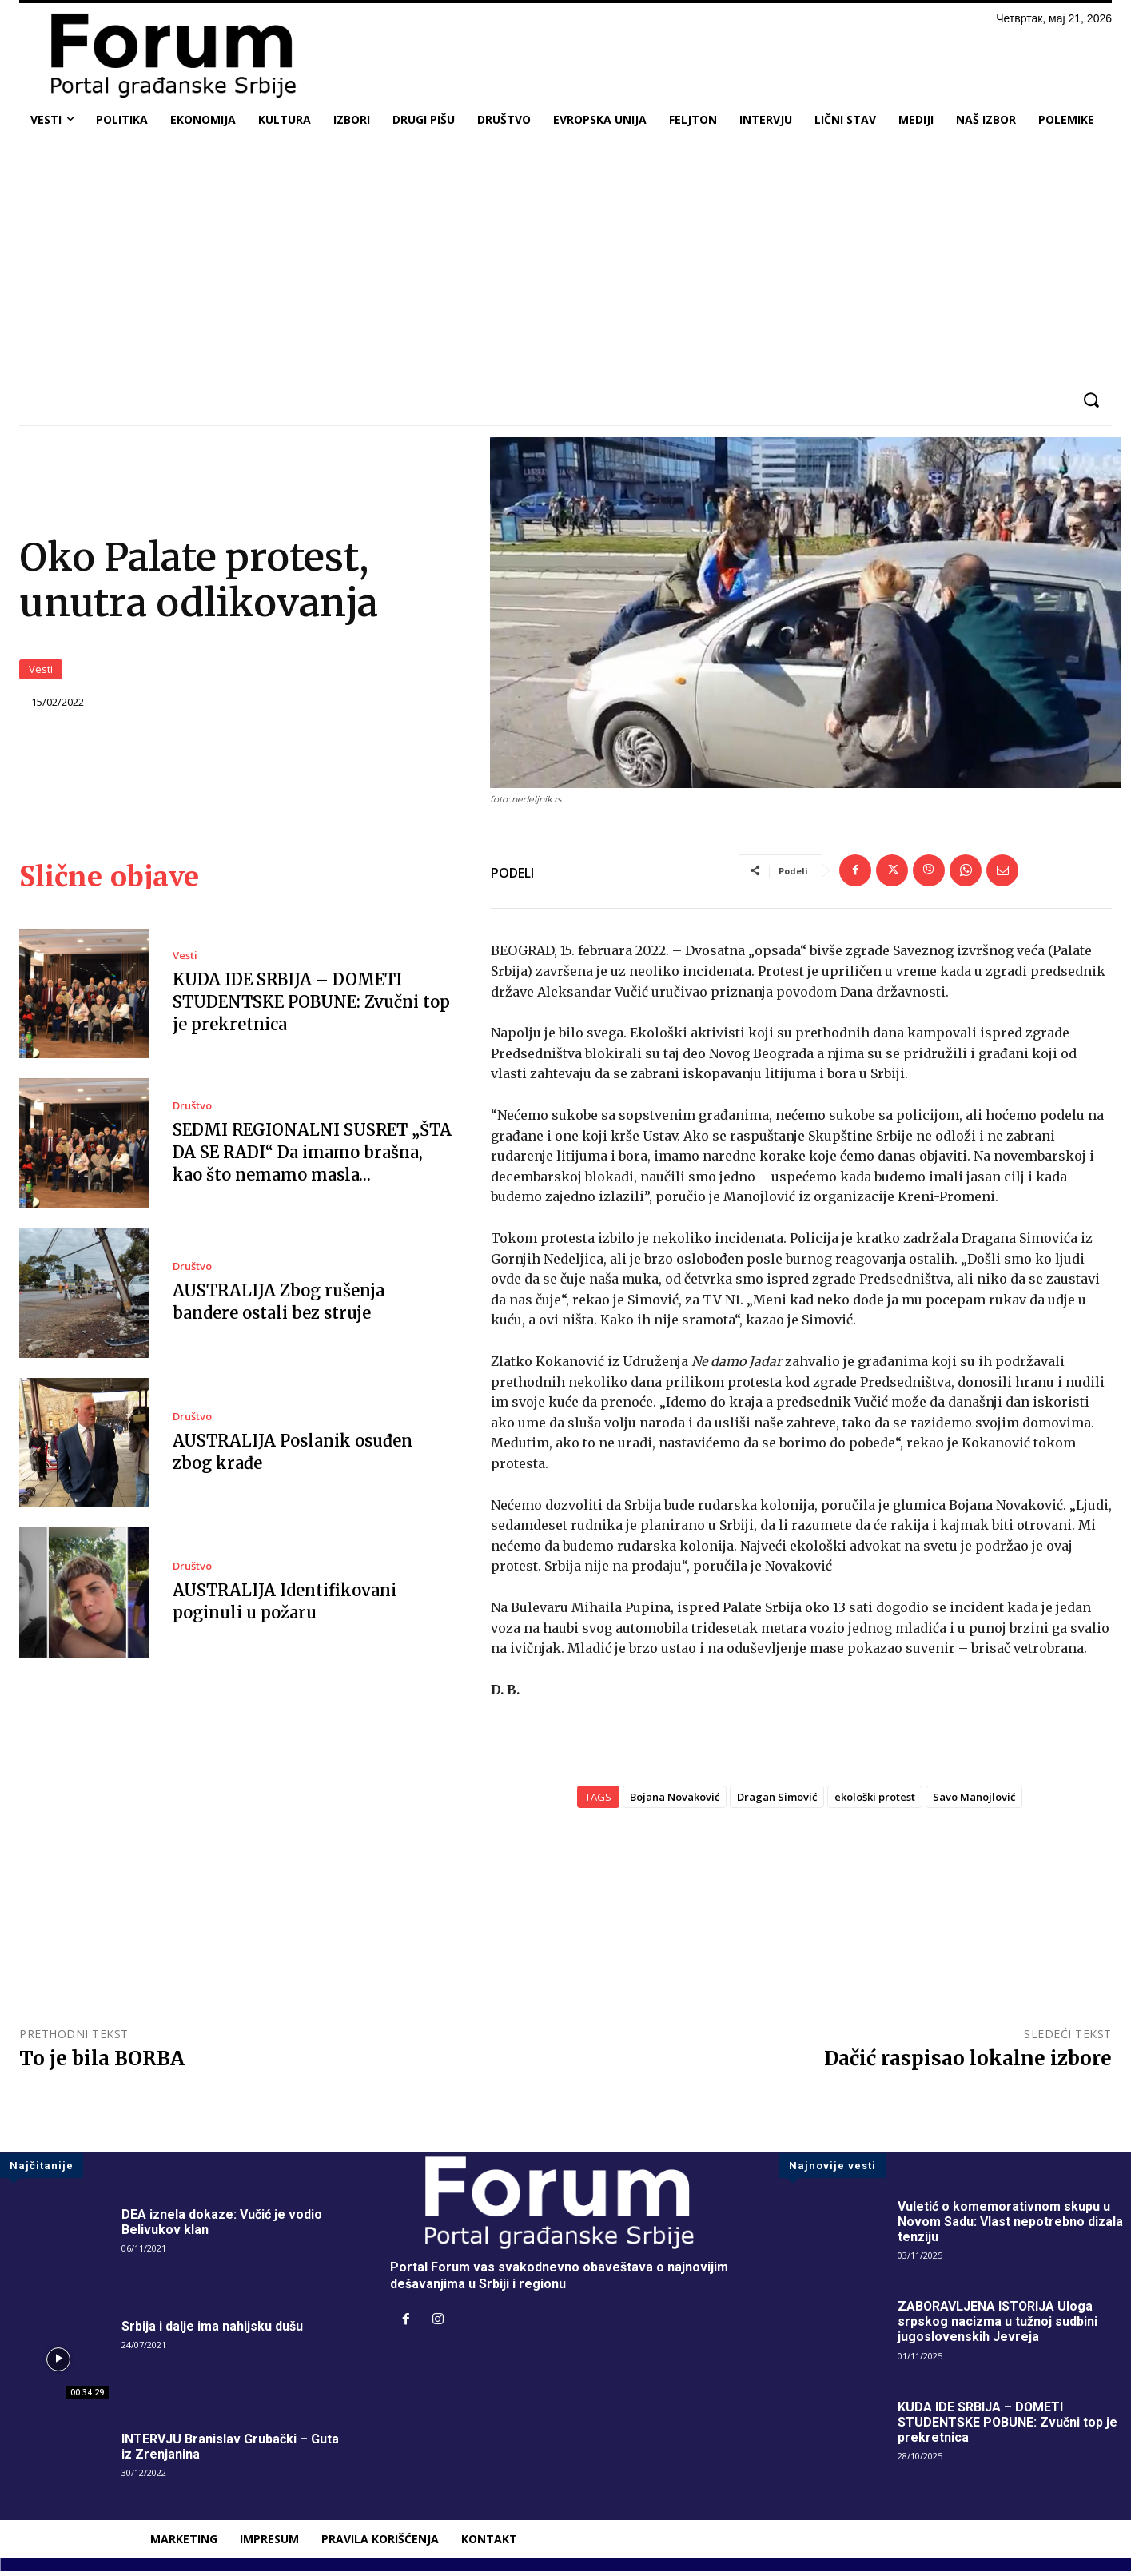 The height and width of the screenshot is (2576, 1131). Describe the element at coordinates (997, 2326) in the screenshot. I see `ZABORAVLJENA ISTORIJA Uloga srpskog nacizma u tužnoj sudbini jugoslovenskih Jevreja` at that location.